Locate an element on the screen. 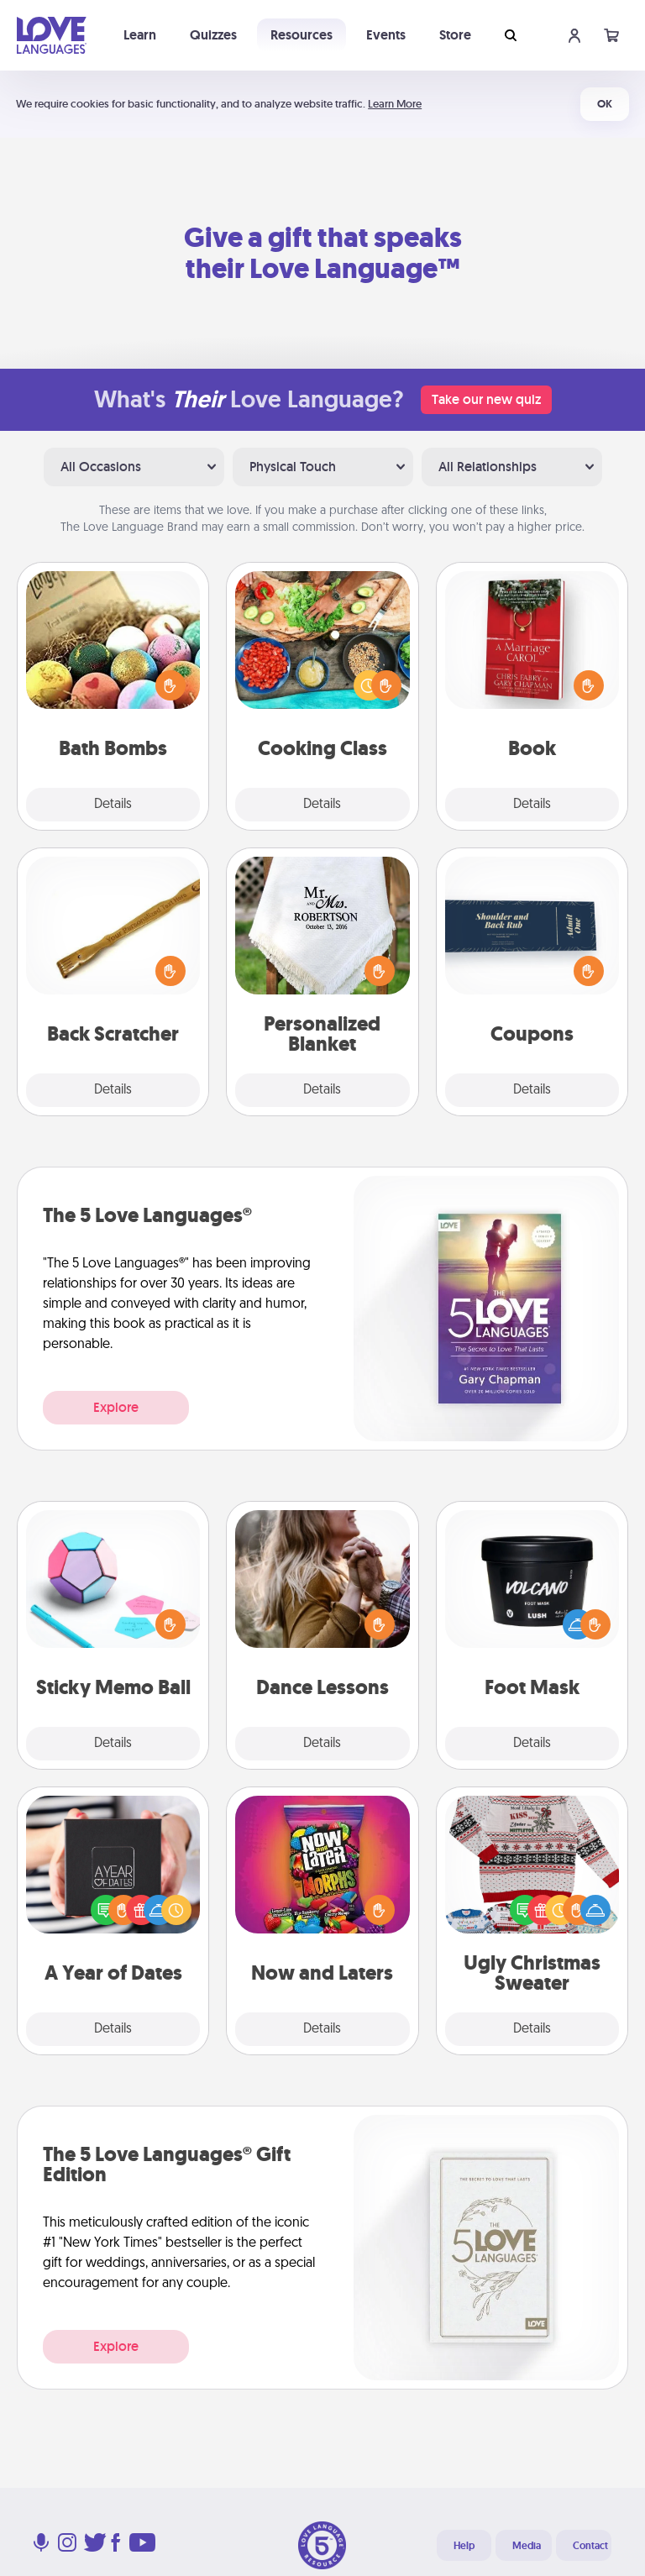 The width and height of the screenshot is (645, 2576). Learn More is located at coordinates (395, 104).